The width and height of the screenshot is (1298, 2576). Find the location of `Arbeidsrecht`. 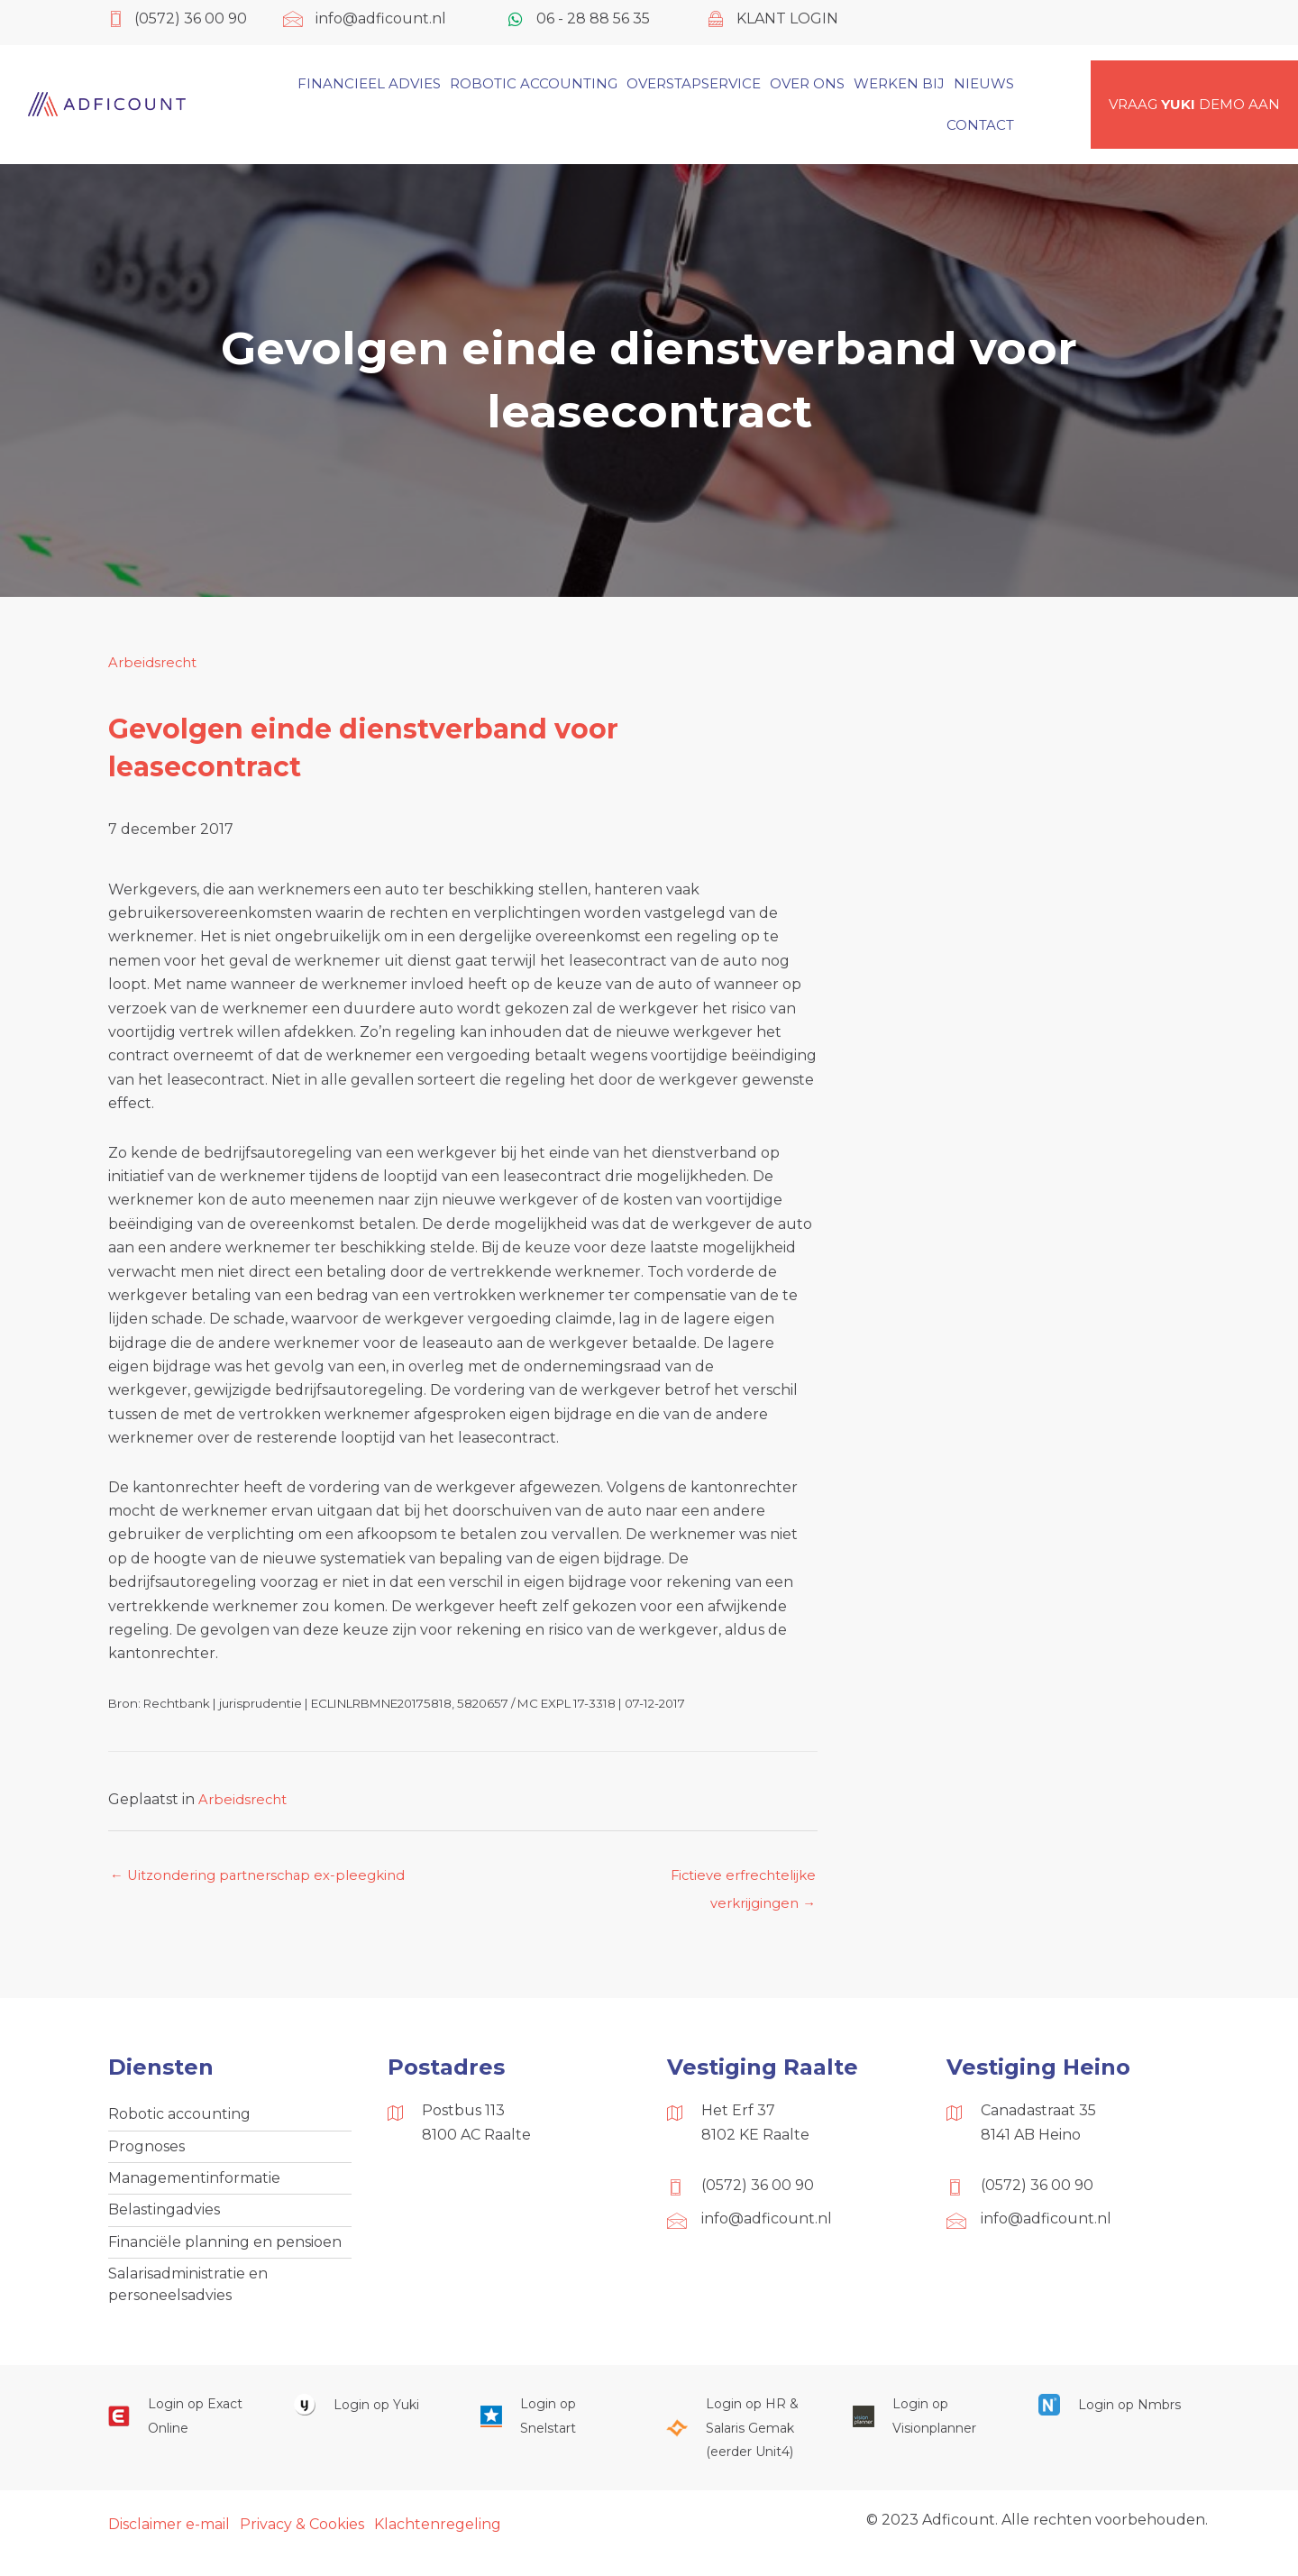

Arbeidsrecht is located at coordinates (155, 662).